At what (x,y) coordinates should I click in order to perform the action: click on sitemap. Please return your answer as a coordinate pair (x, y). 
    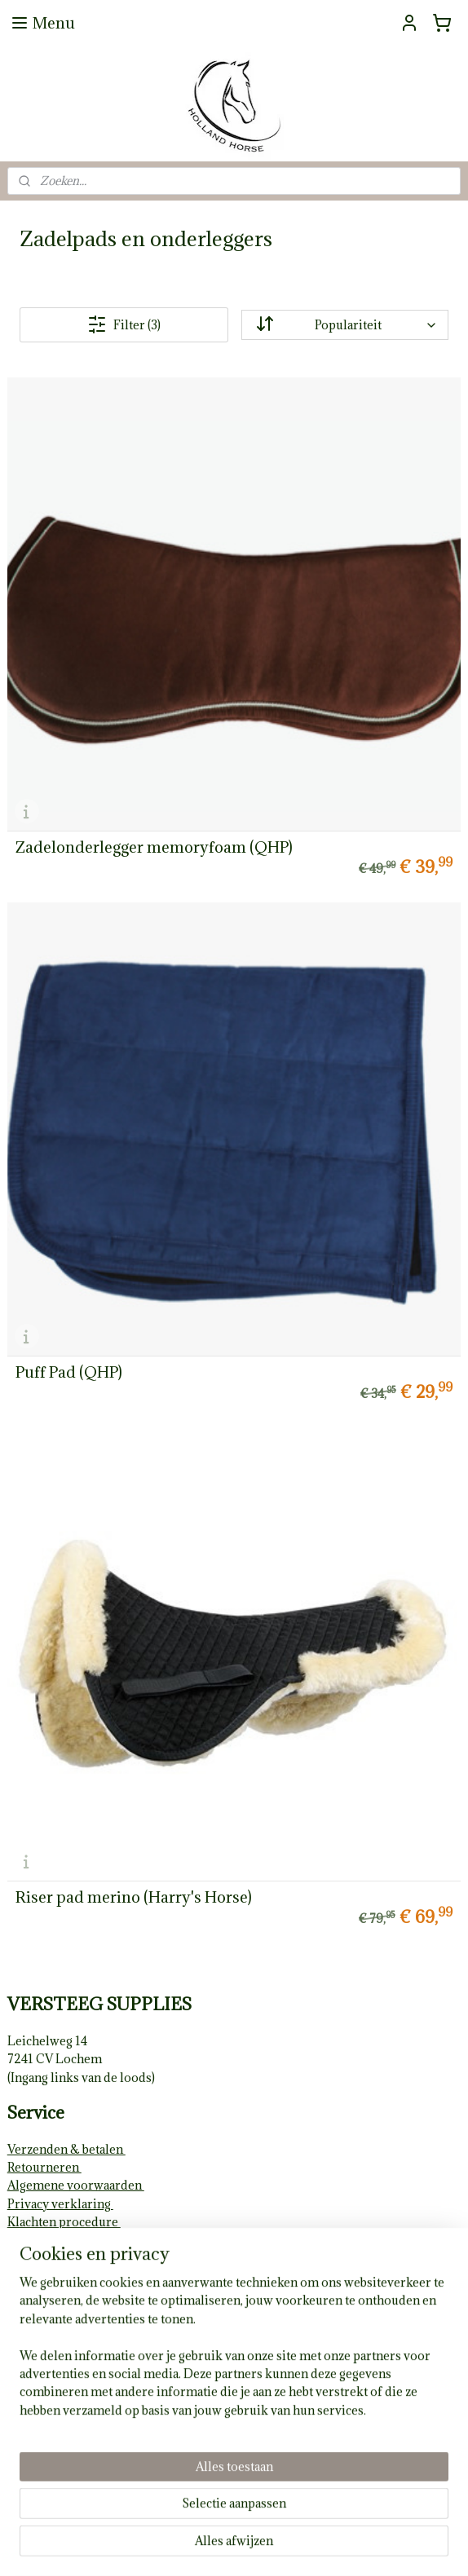
    Looking at the image, I should click on (185, 2546).